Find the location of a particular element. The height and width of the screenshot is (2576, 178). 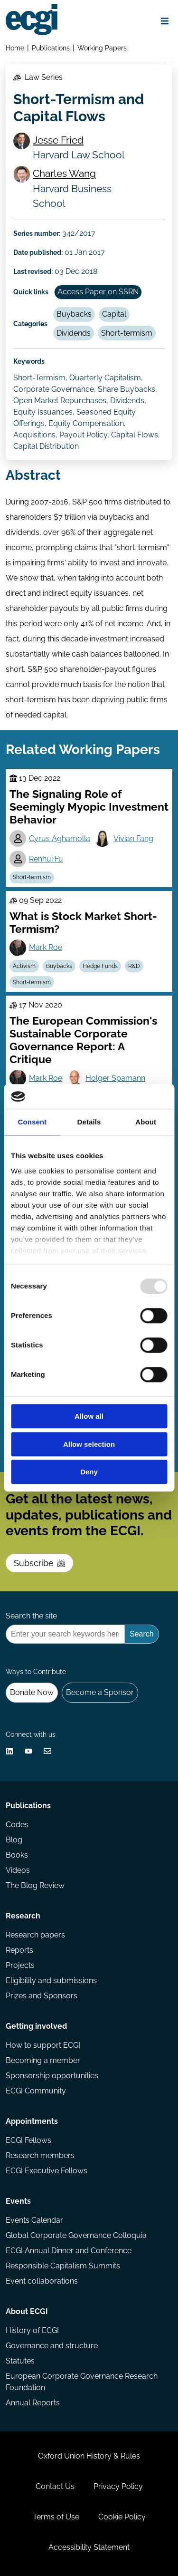

Working Papers is located at coordinates (102, 48).